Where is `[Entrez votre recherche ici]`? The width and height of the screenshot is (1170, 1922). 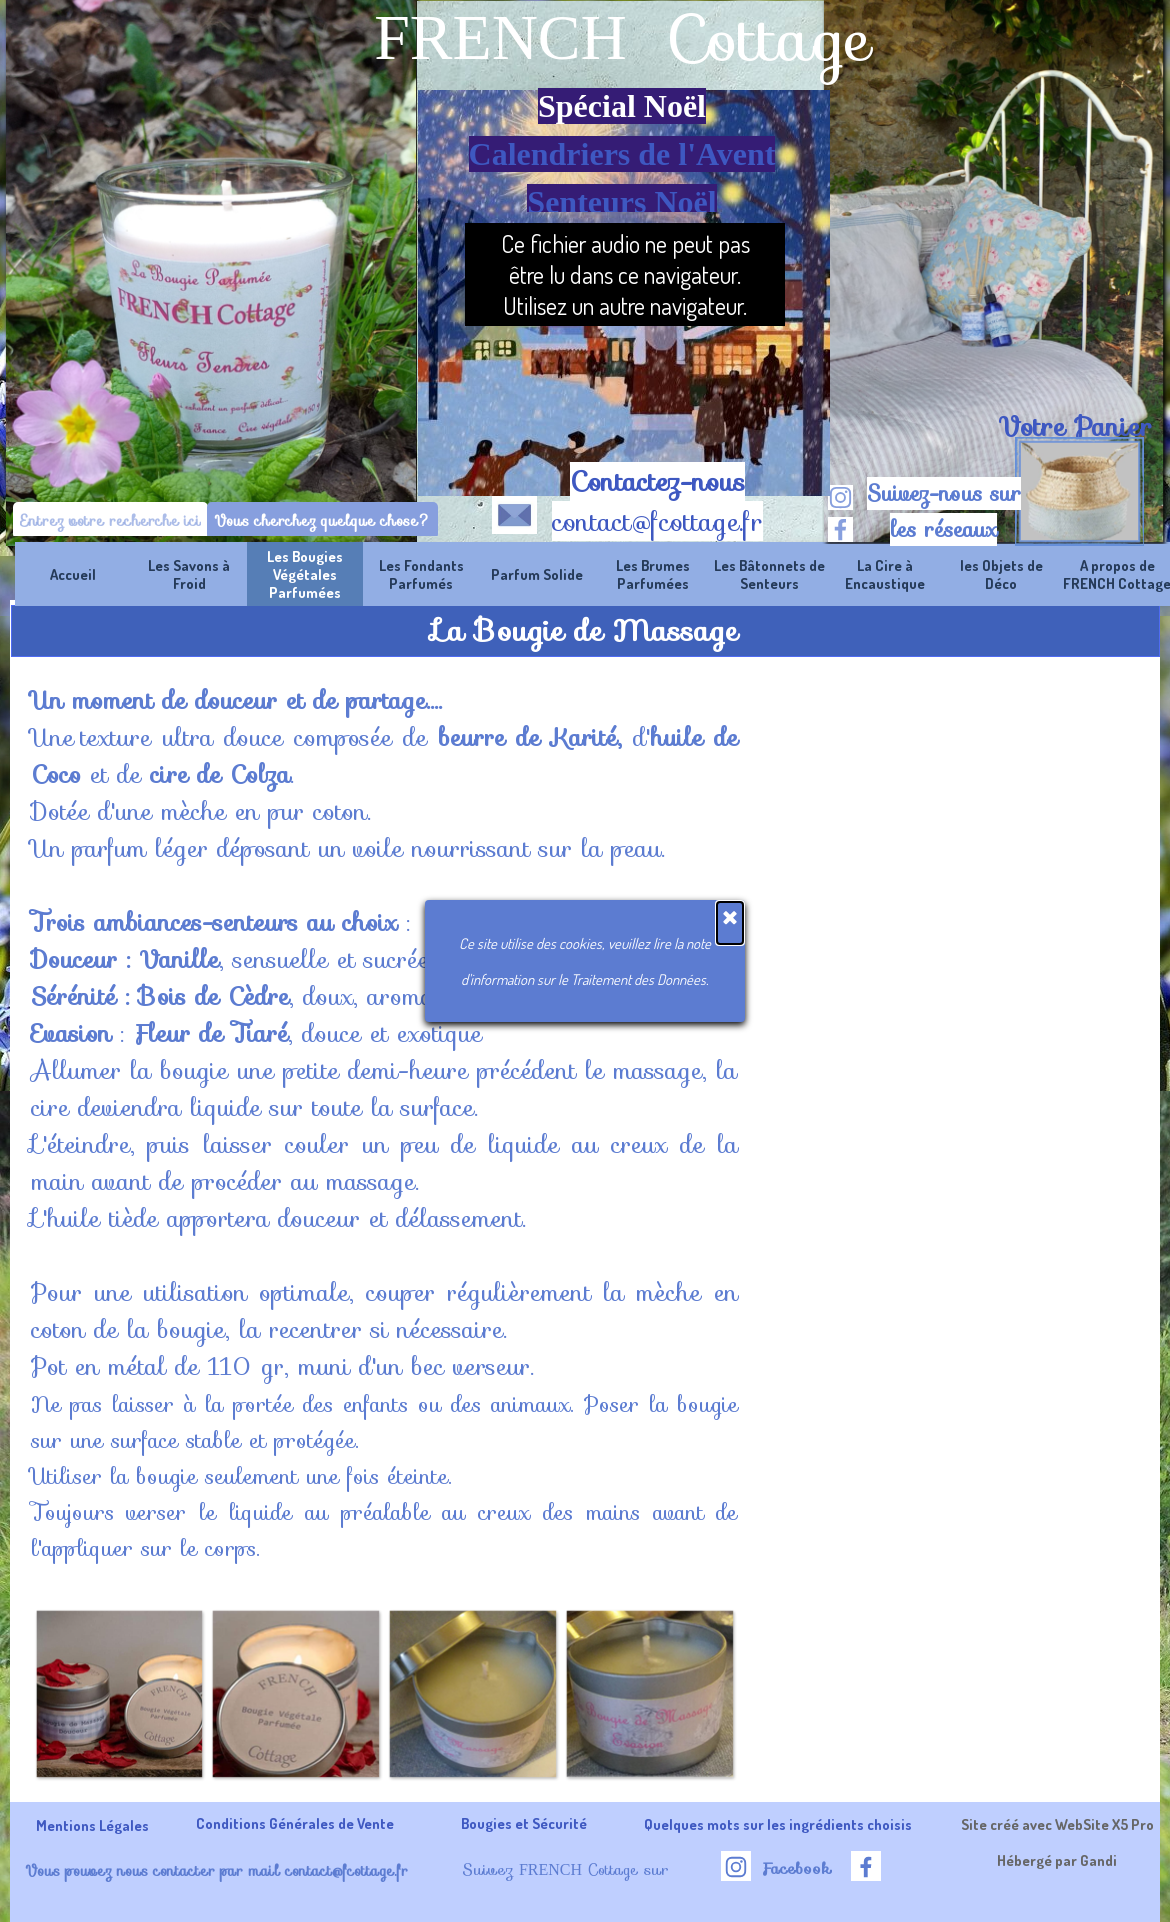 [Entrez votre recherche ici] is located at coordinates (110, 520).